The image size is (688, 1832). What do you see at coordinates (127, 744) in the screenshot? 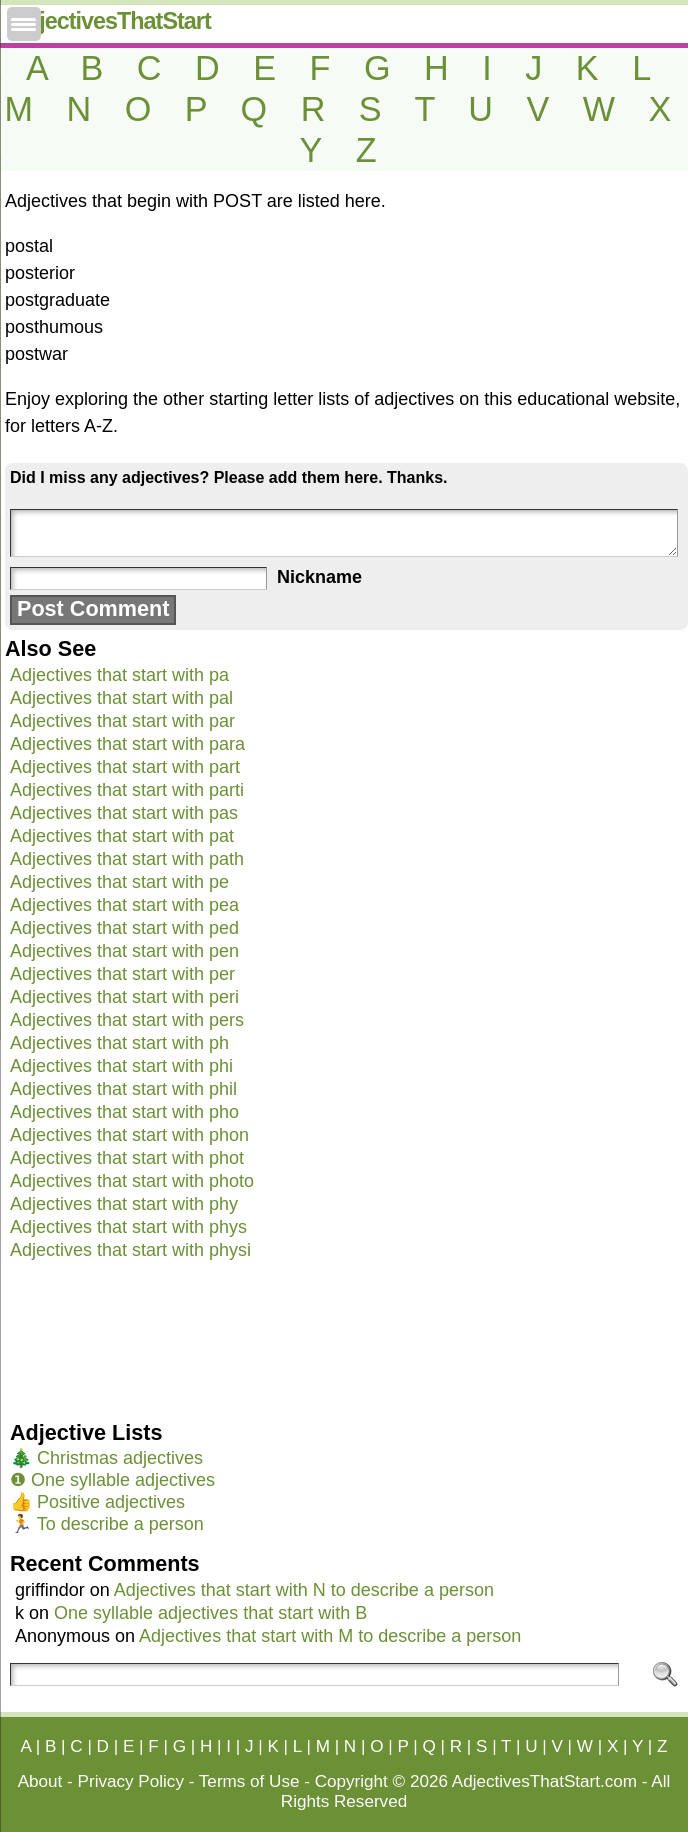
I see `Adjectives that start with para` at bounding box center [127, 744].